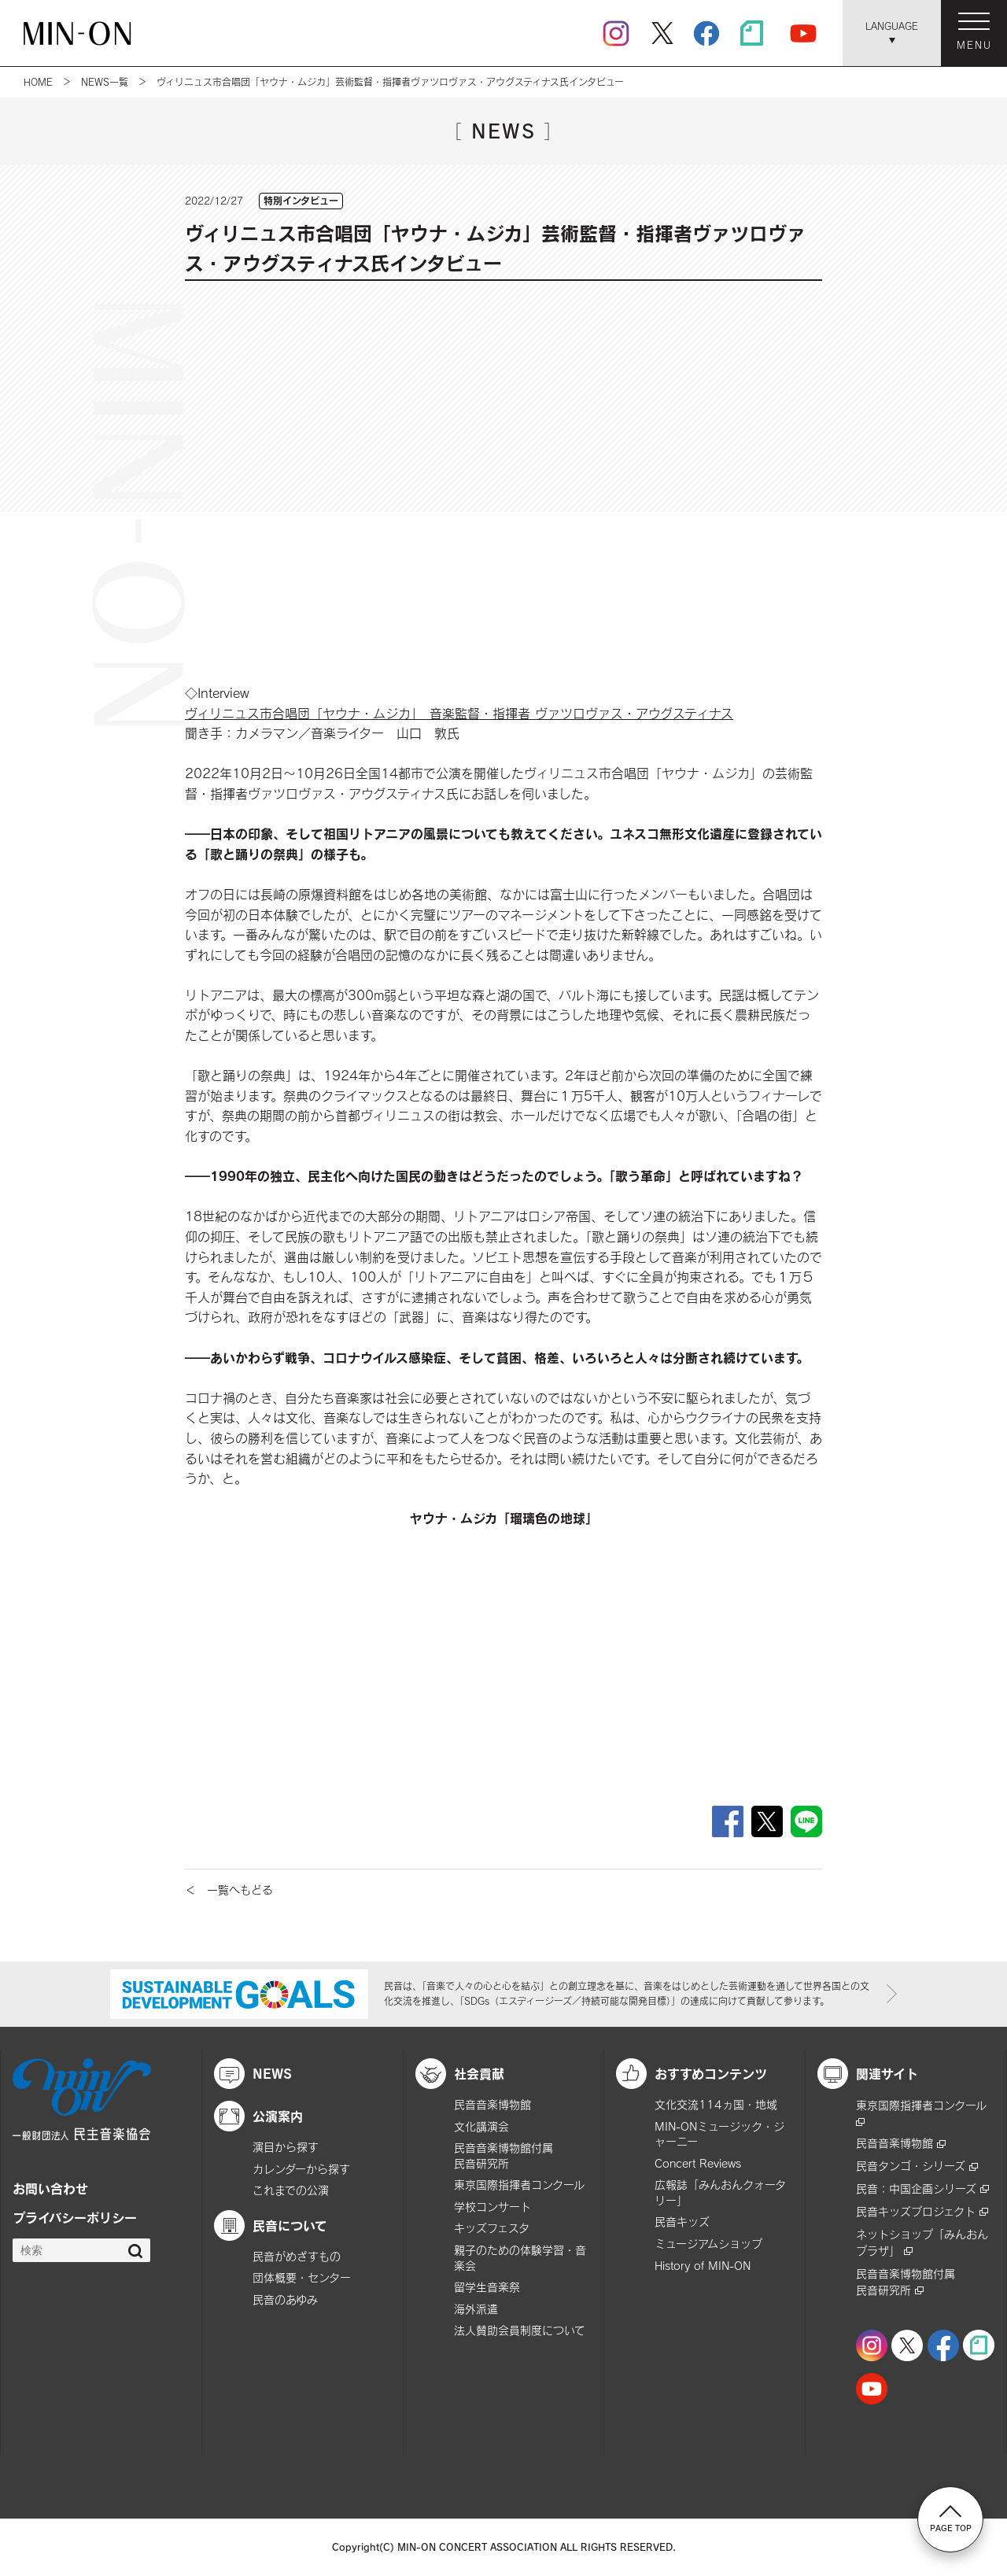 The width and height of the screenshot is (1007, 2576). Describe the element at coordinates (38, 81) in the screenshot. I see `HOME` at that location.